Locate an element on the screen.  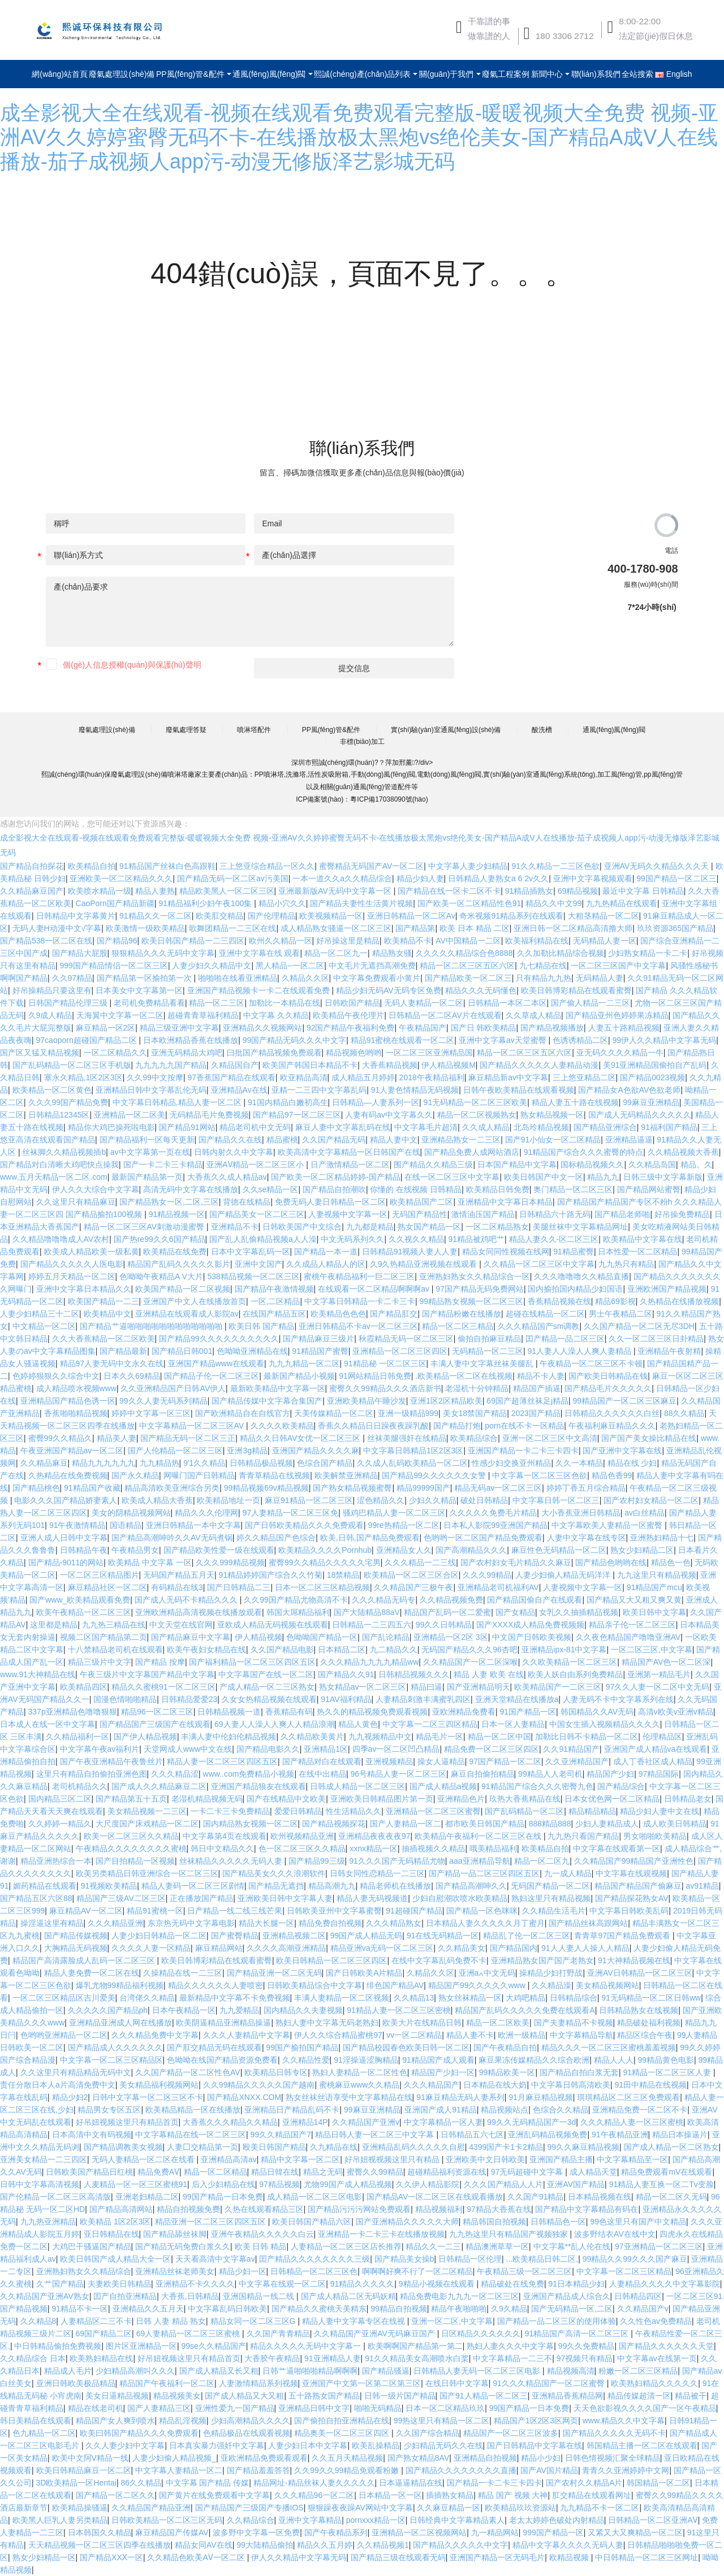
久久一本精品 is located at coordinates (579, 1462).